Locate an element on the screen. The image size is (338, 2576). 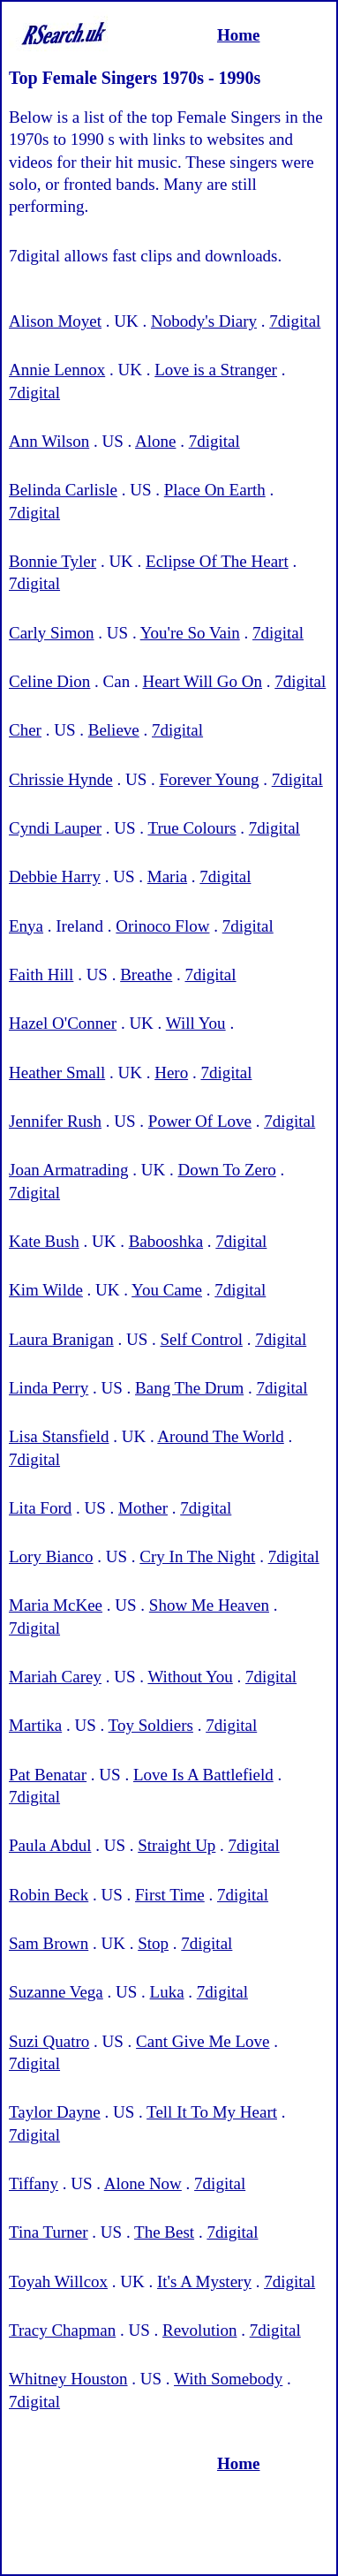
Around The World is located at coordinates (220, 1436).